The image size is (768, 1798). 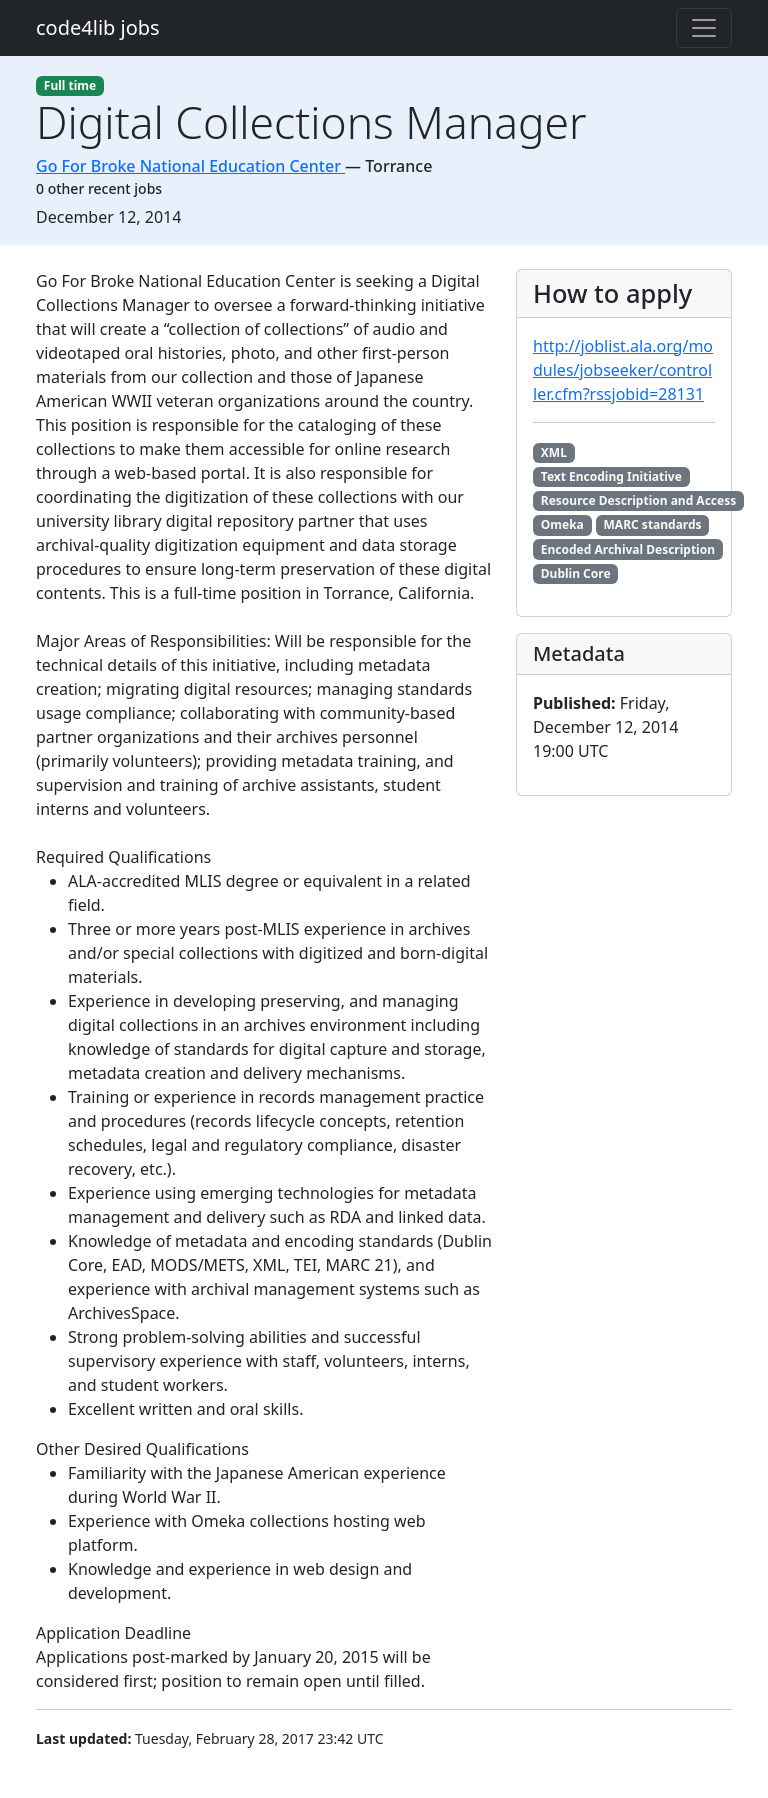 What do you see at coordinates (98, 27) in the screenshot?
I see `code4lib jobs` at bounding box center [98, 27].